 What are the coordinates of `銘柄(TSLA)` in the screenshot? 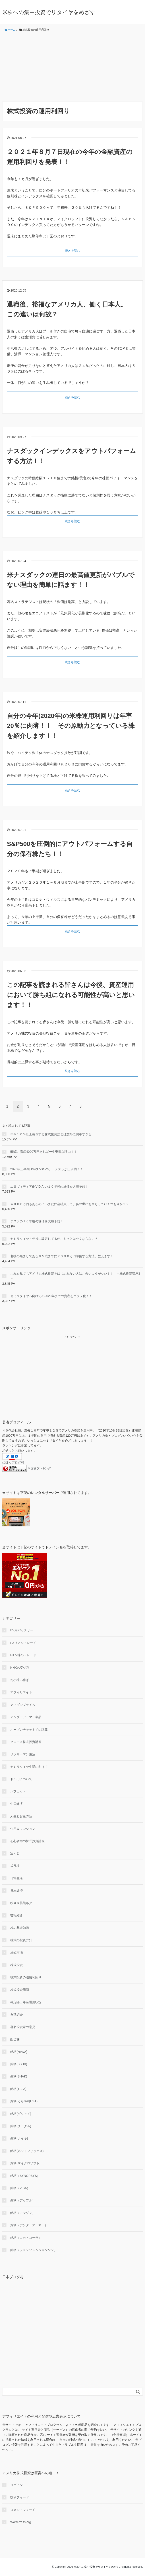 It's located at (18, 2089).